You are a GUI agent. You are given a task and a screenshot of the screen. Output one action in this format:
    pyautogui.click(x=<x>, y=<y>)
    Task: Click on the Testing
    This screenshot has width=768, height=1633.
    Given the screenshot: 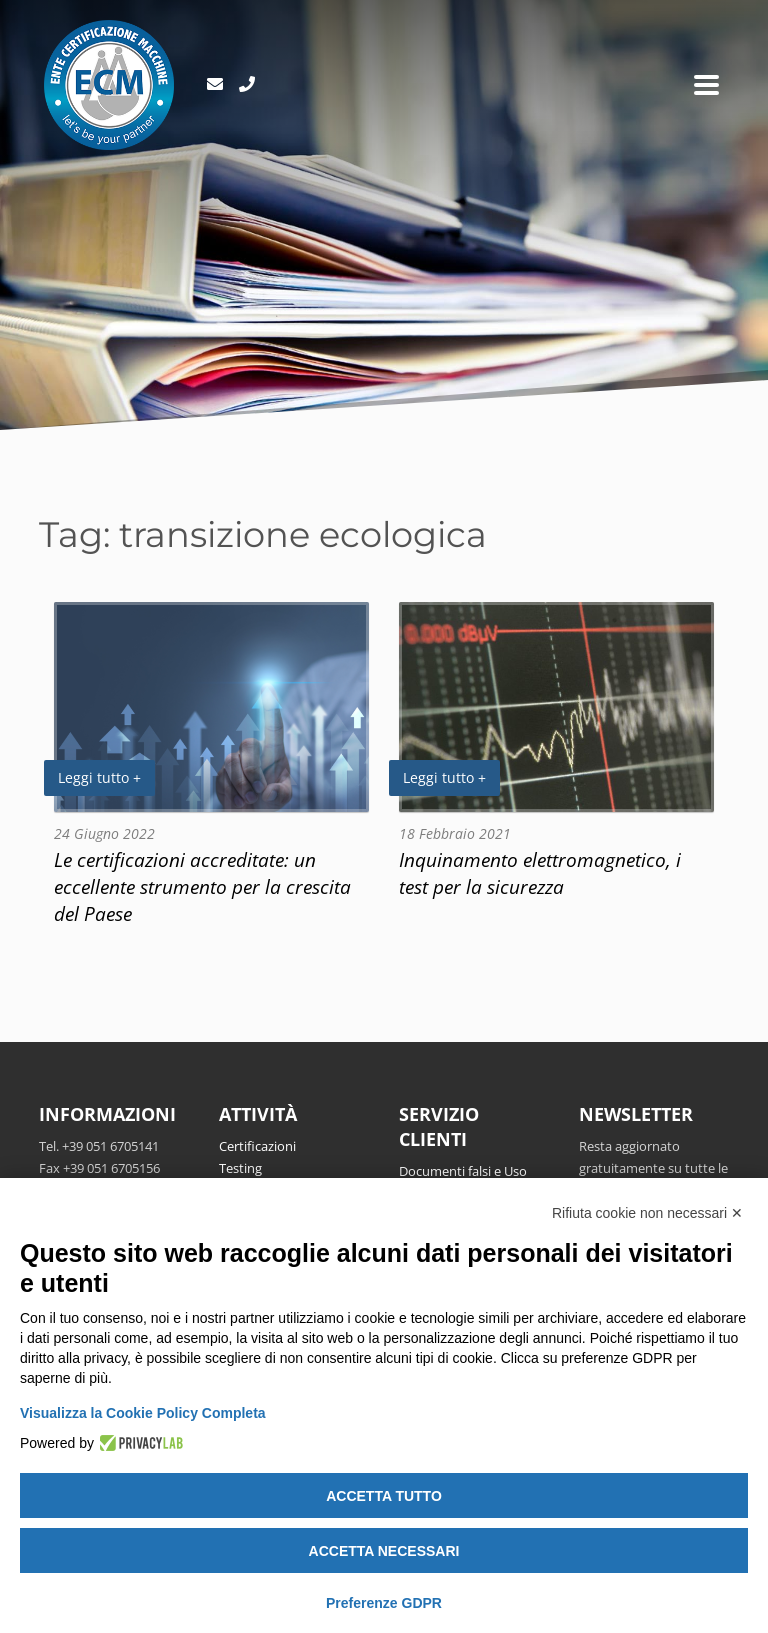 What is the action you would take?
    pyautogui.click(x=240, y=1168)
    